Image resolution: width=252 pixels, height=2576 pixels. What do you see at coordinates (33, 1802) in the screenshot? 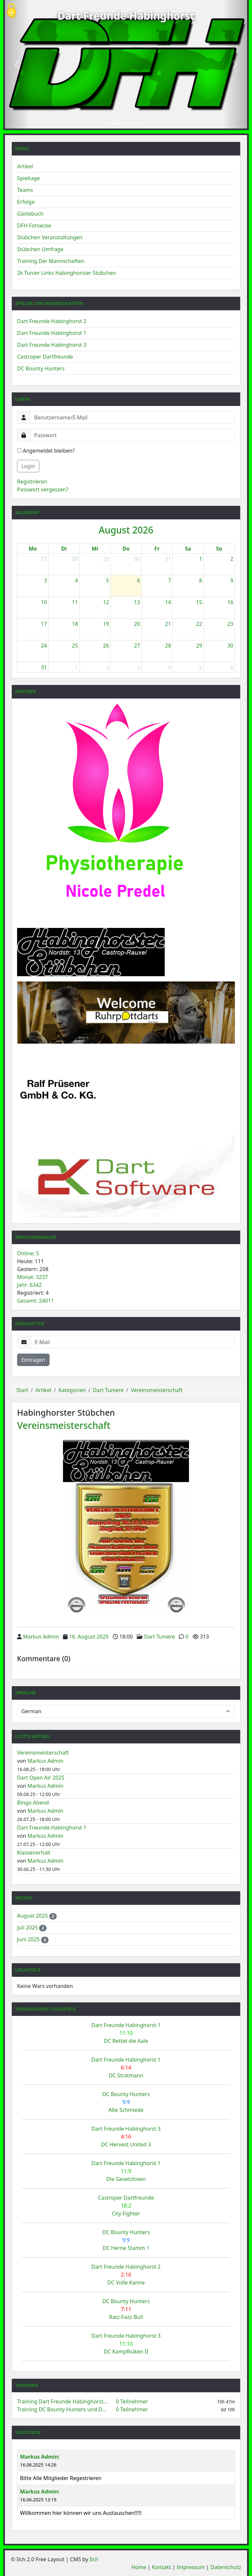
I see `Bingo Abend` at bounding box center [33, 1802].